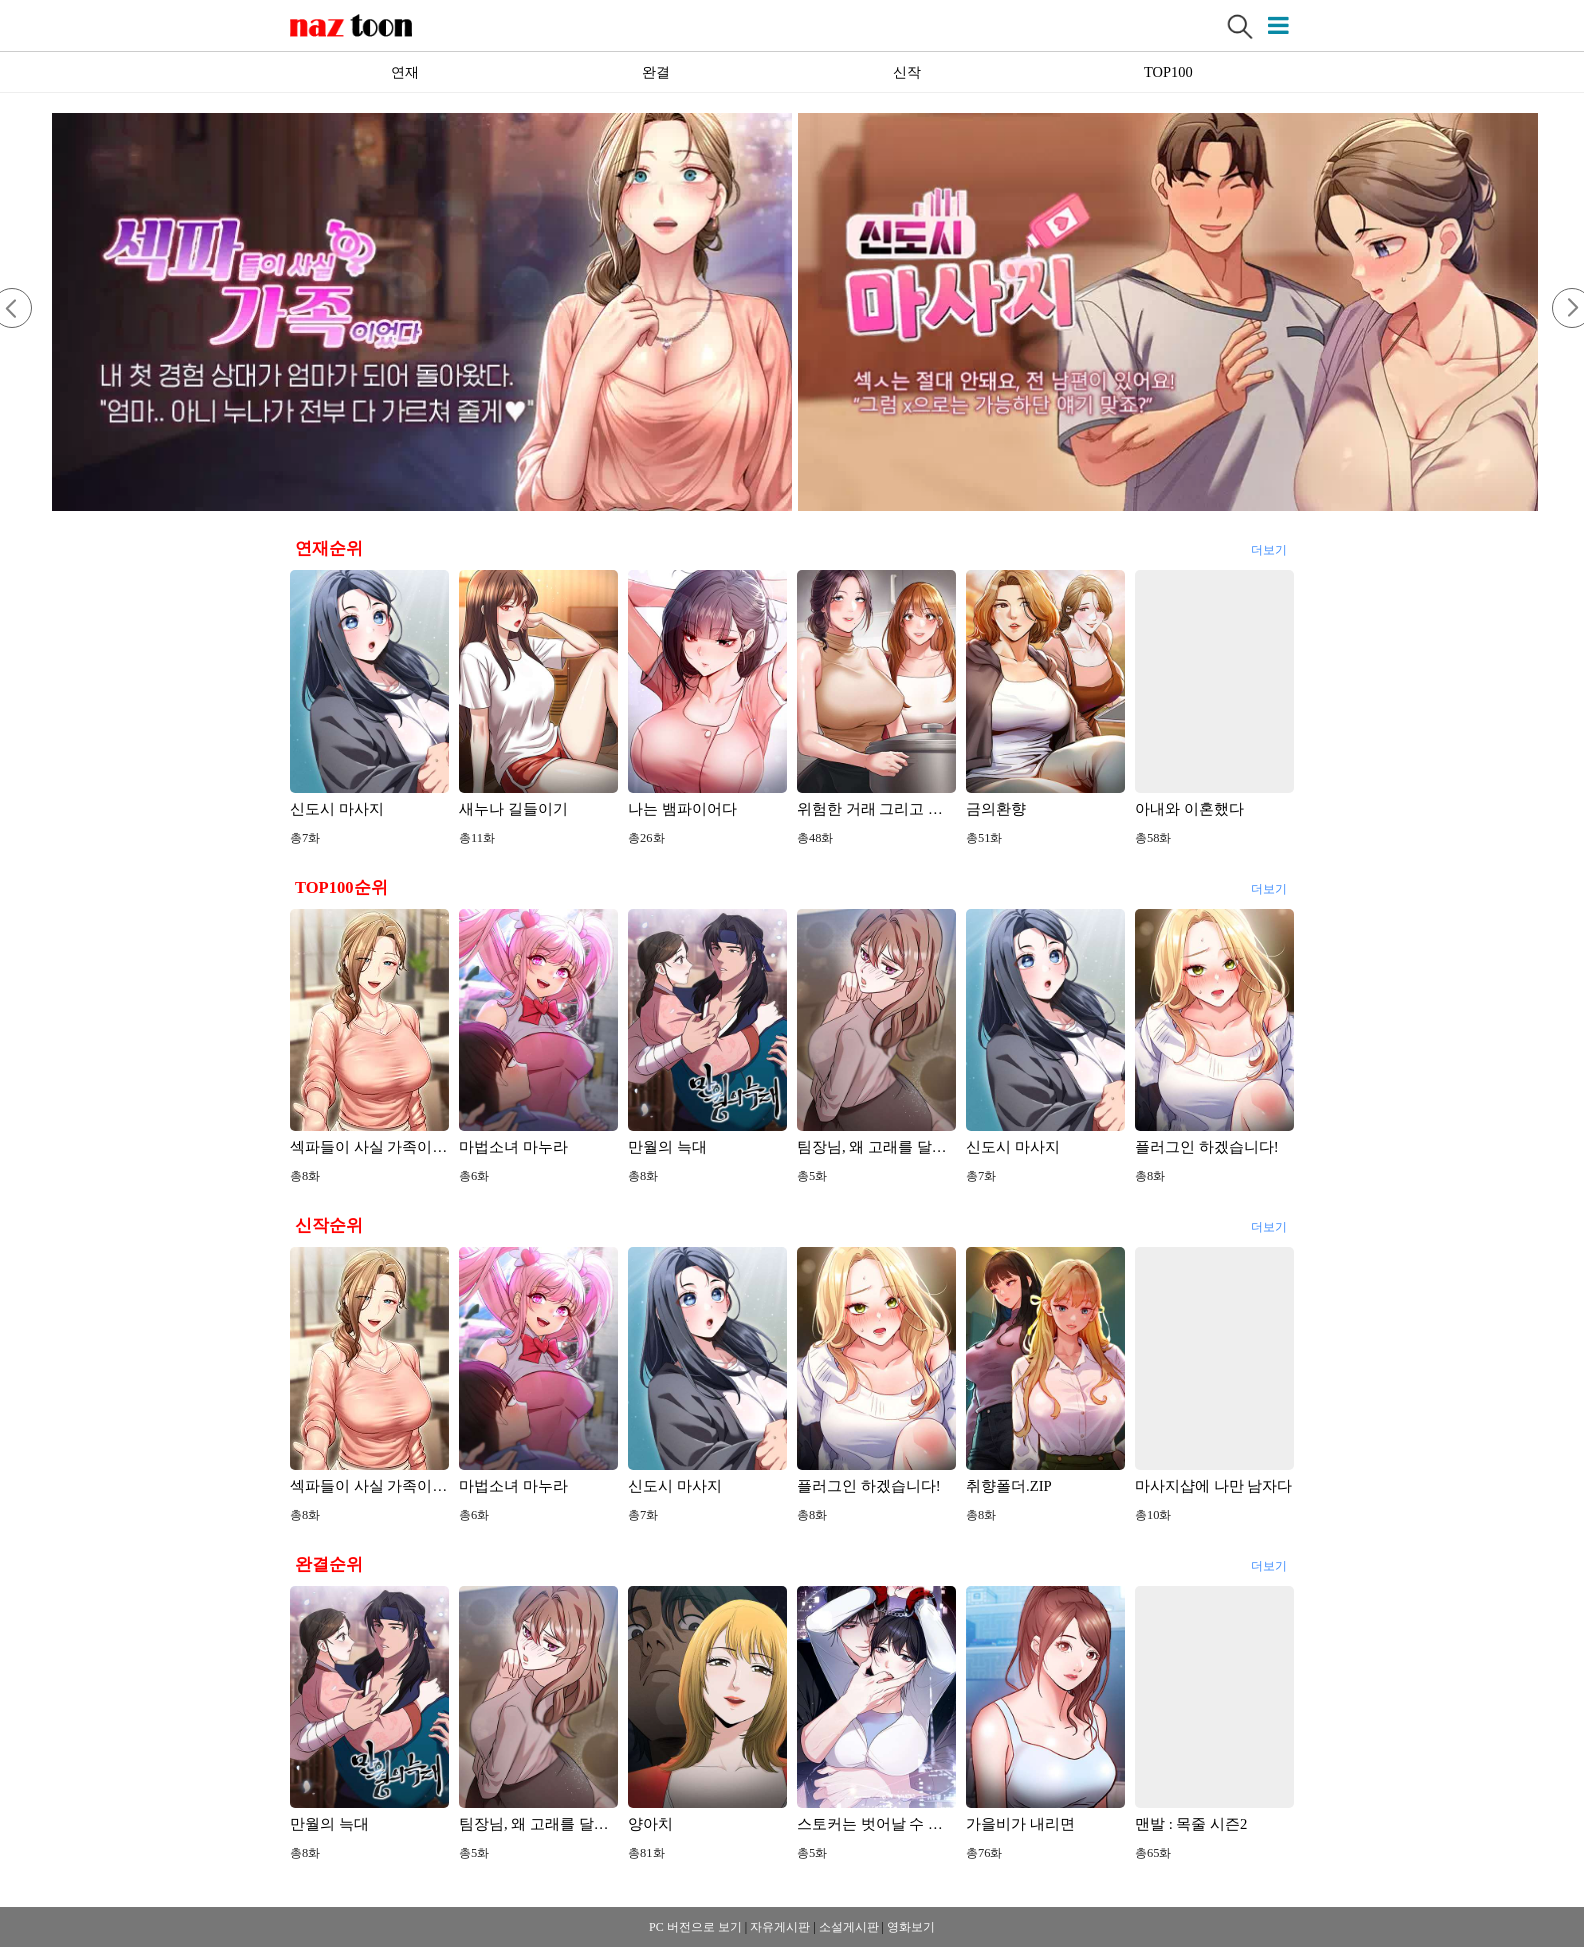  Describe the element at coordinates (907, 72) in the screenshot. I see `신작` at that location.